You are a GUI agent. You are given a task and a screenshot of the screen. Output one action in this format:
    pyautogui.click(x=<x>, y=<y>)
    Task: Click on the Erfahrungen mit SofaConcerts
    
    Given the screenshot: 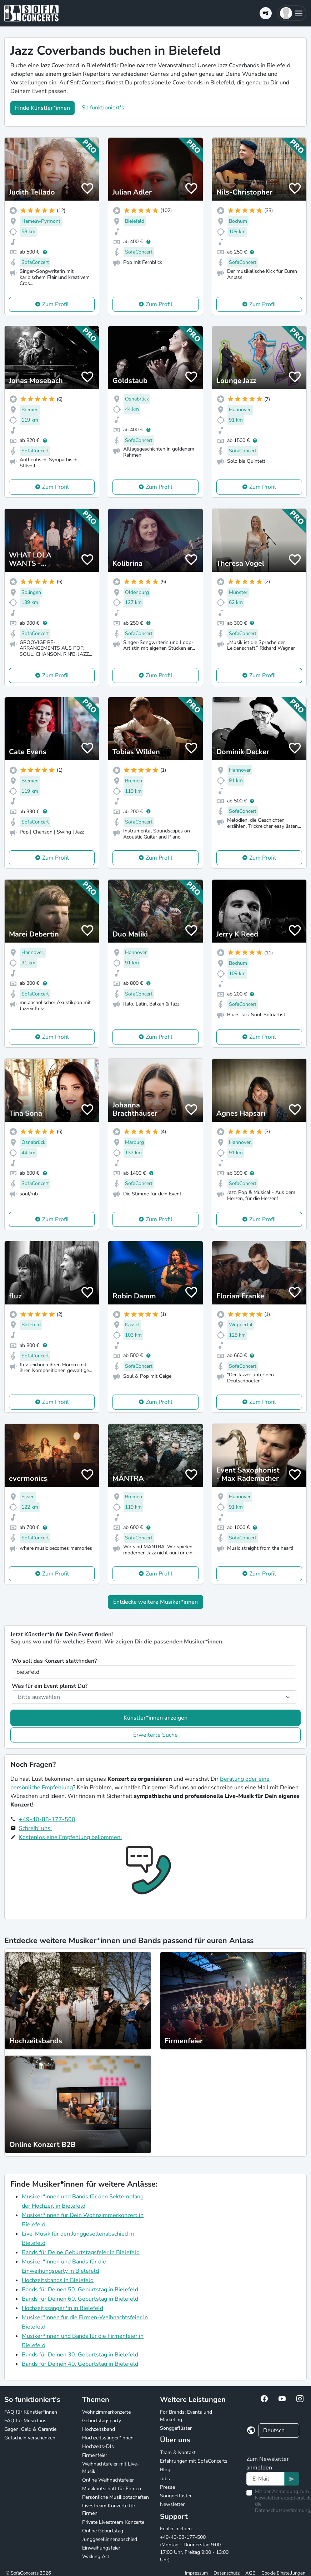 What is the action you would take?
    pyautogui.click(x=193, y=2461)
    